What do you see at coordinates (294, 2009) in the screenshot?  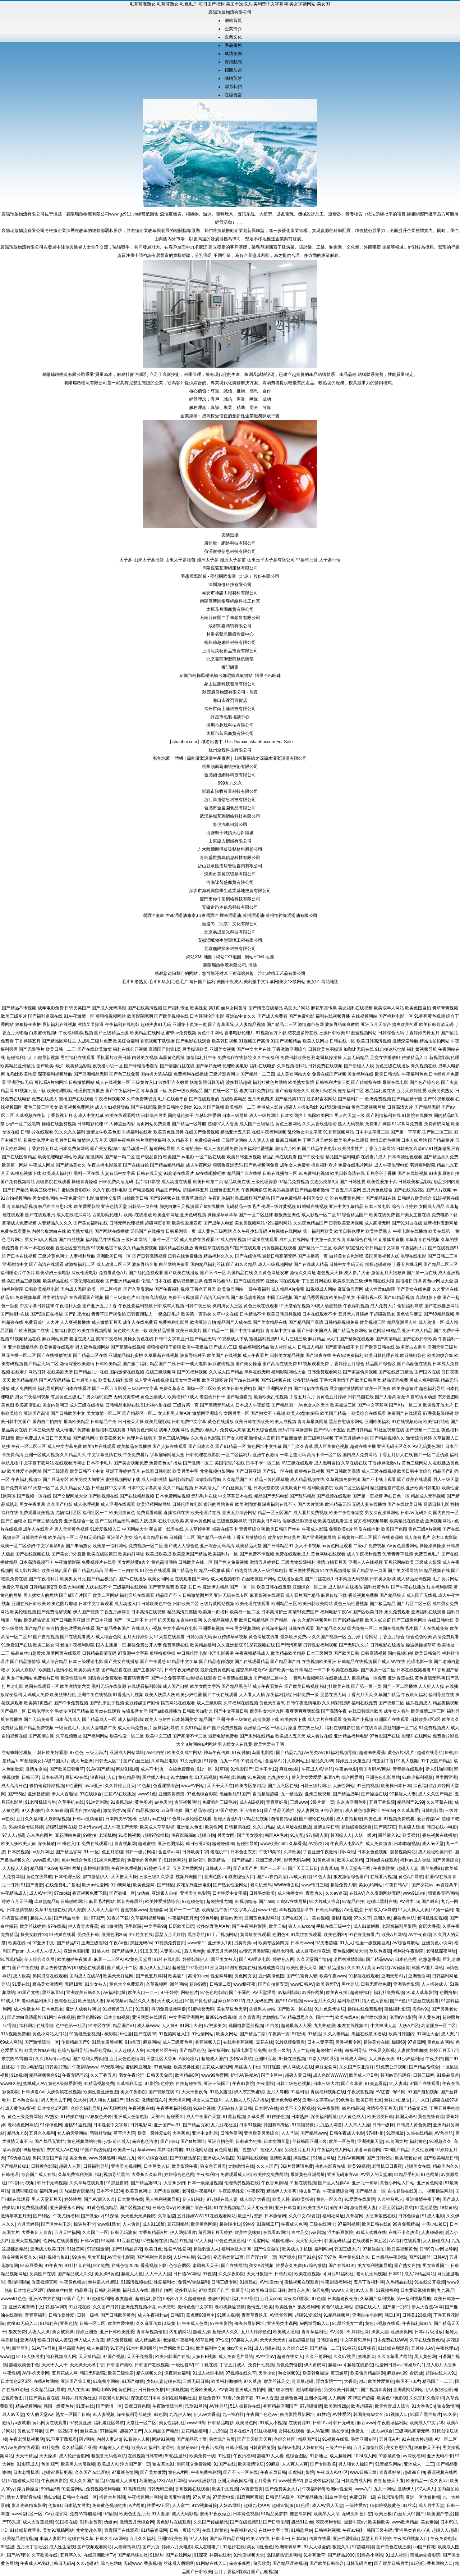 I see `国产欧美一区在线` at bounding box center [294, 2009].